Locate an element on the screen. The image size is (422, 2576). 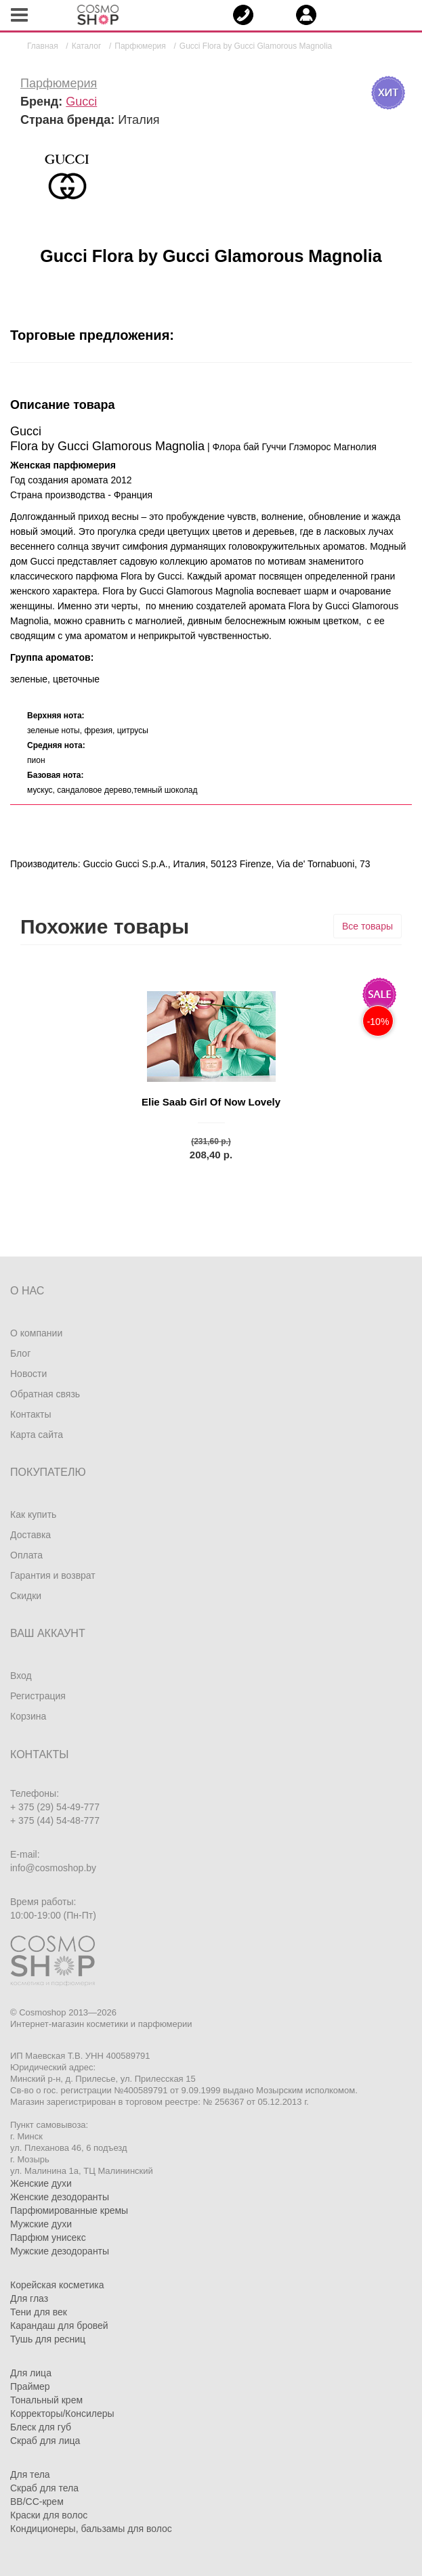
Парфюмированные кремы is located at coordinates (69, 2210).